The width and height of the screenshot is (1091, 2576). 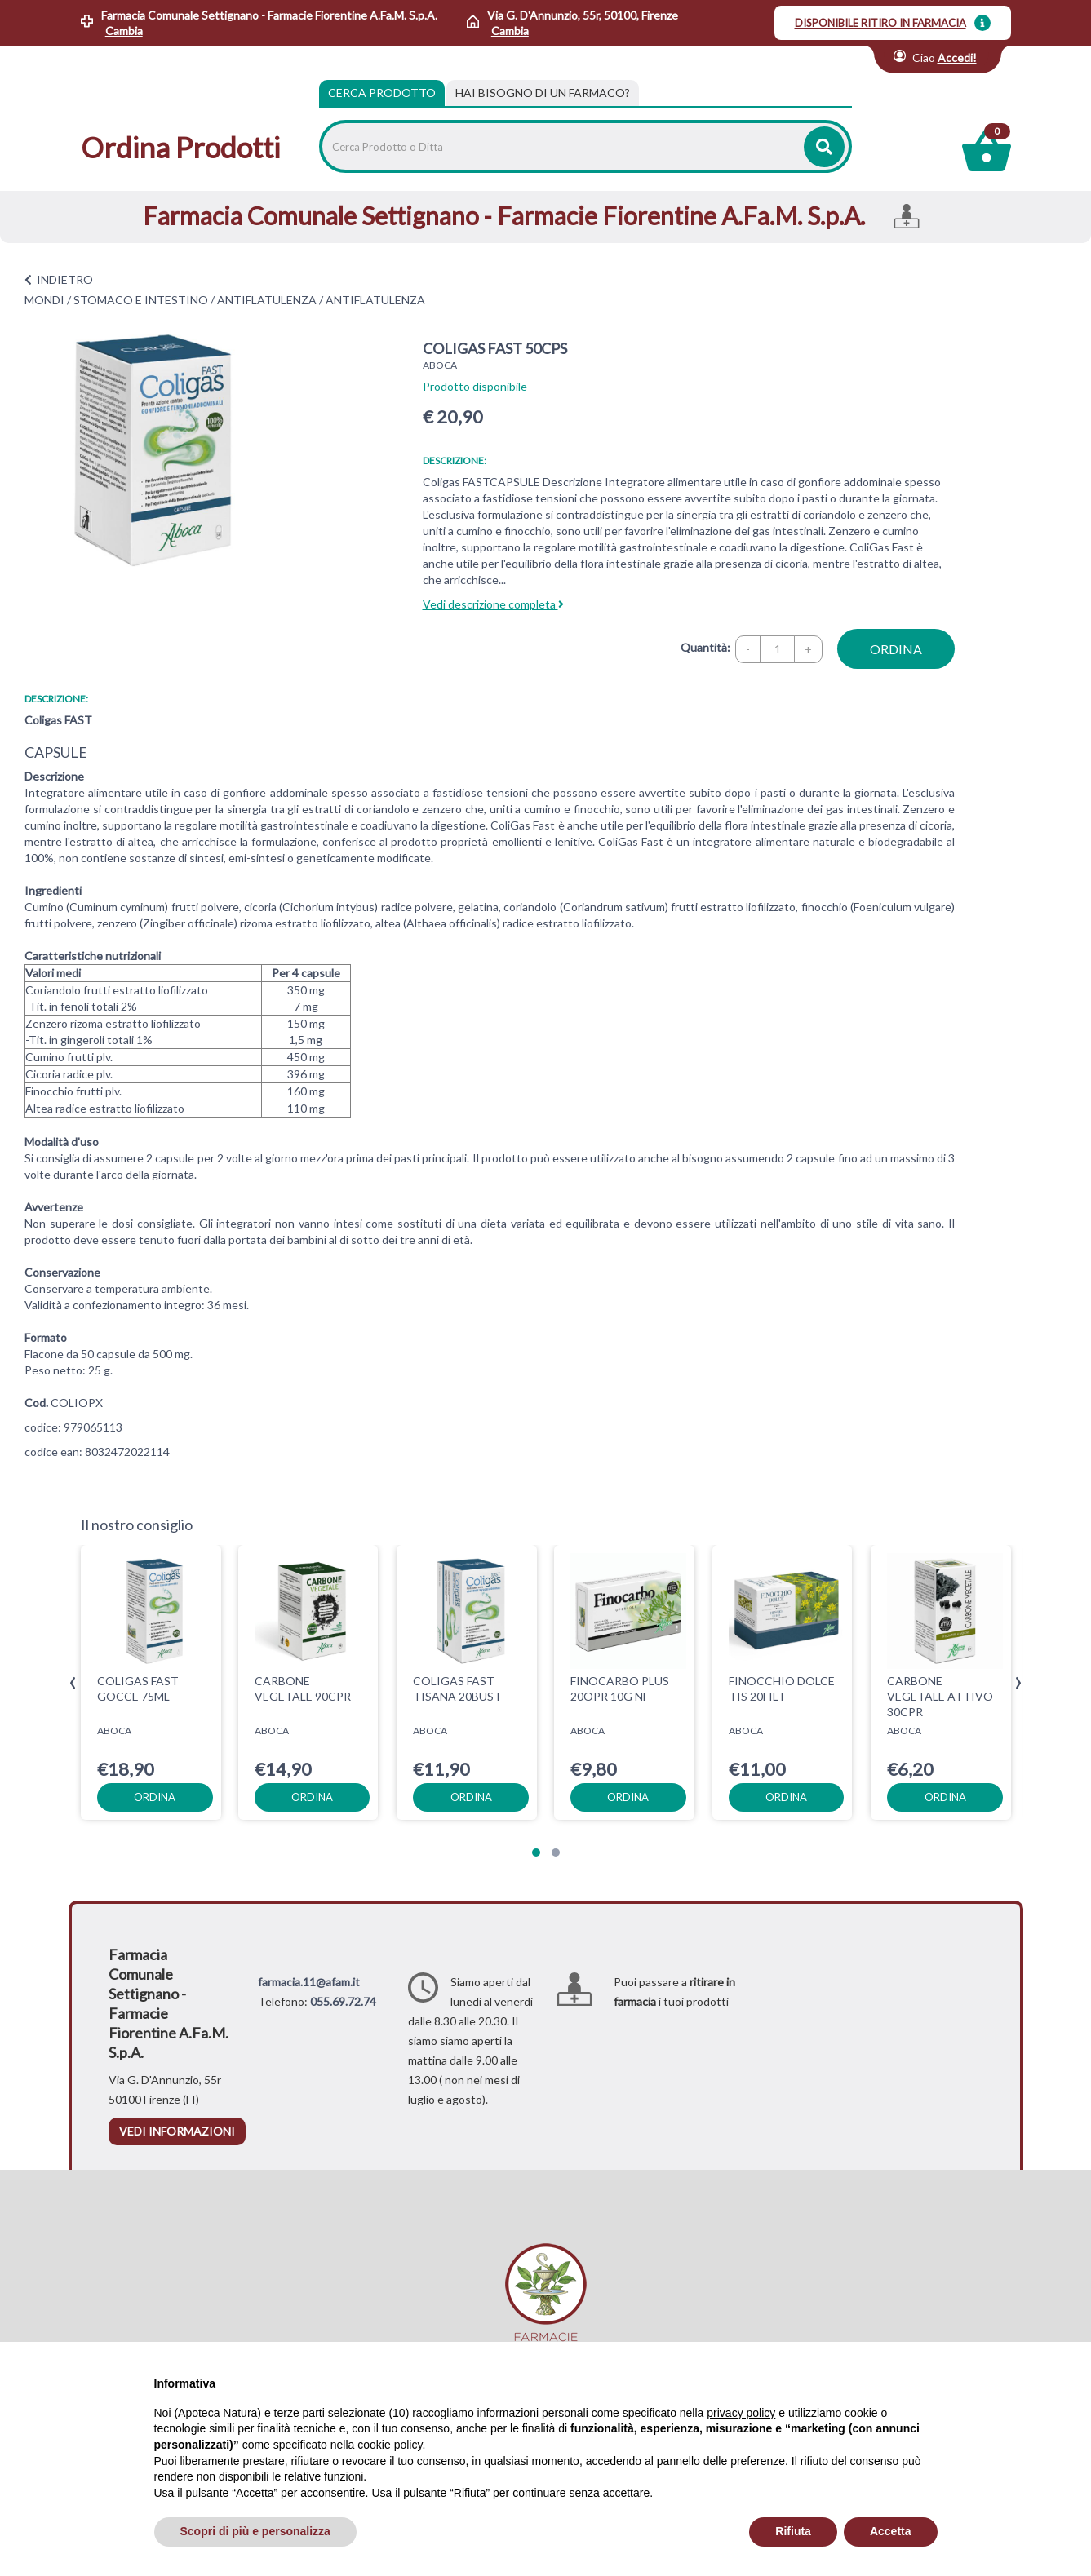 I want to click on STOMACO E INTESTINO, so click(x=140, y=300).